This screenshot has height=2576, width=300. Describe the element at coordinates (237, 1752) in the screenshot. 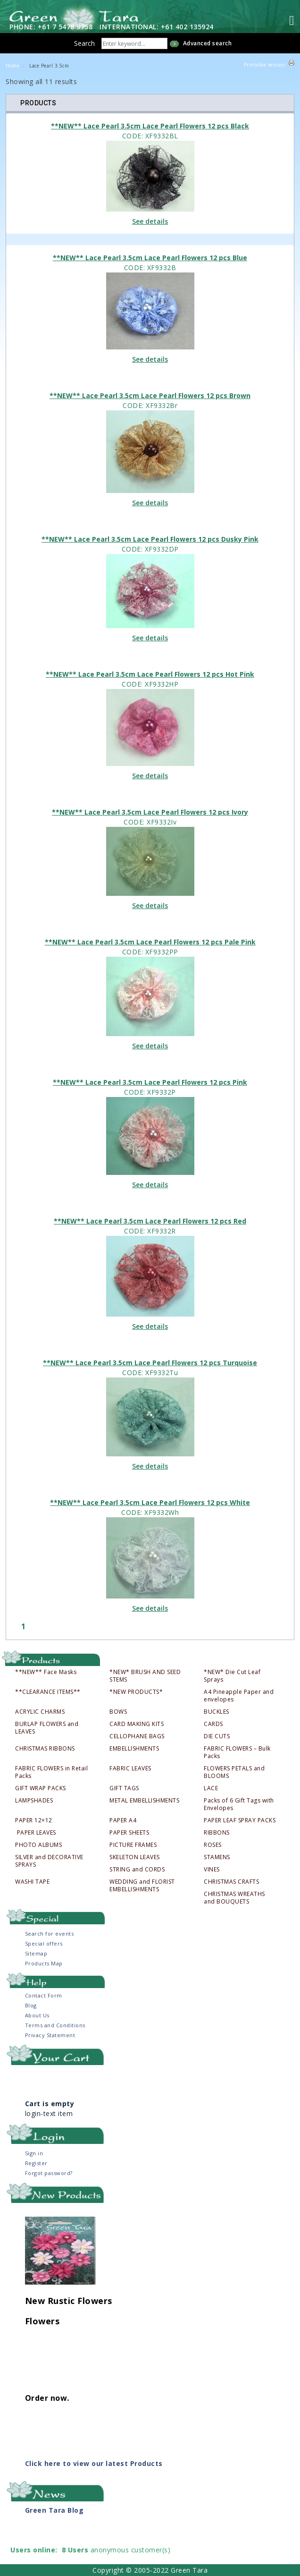

I see `FABRIC FLOWERS – Bulk Packs` at that location.